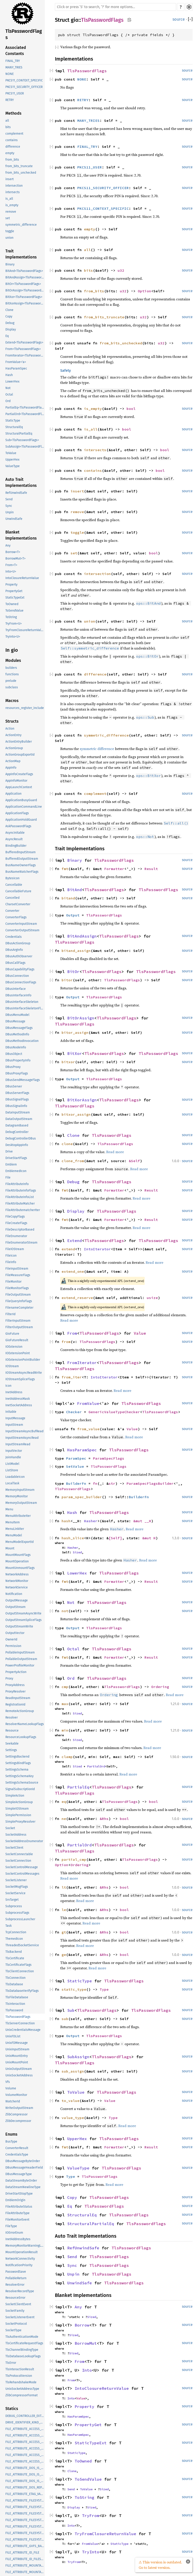 The width and height of the screenshot is (196, 2576). I want to click on FileMeasureFlags, so click(17, 1275).